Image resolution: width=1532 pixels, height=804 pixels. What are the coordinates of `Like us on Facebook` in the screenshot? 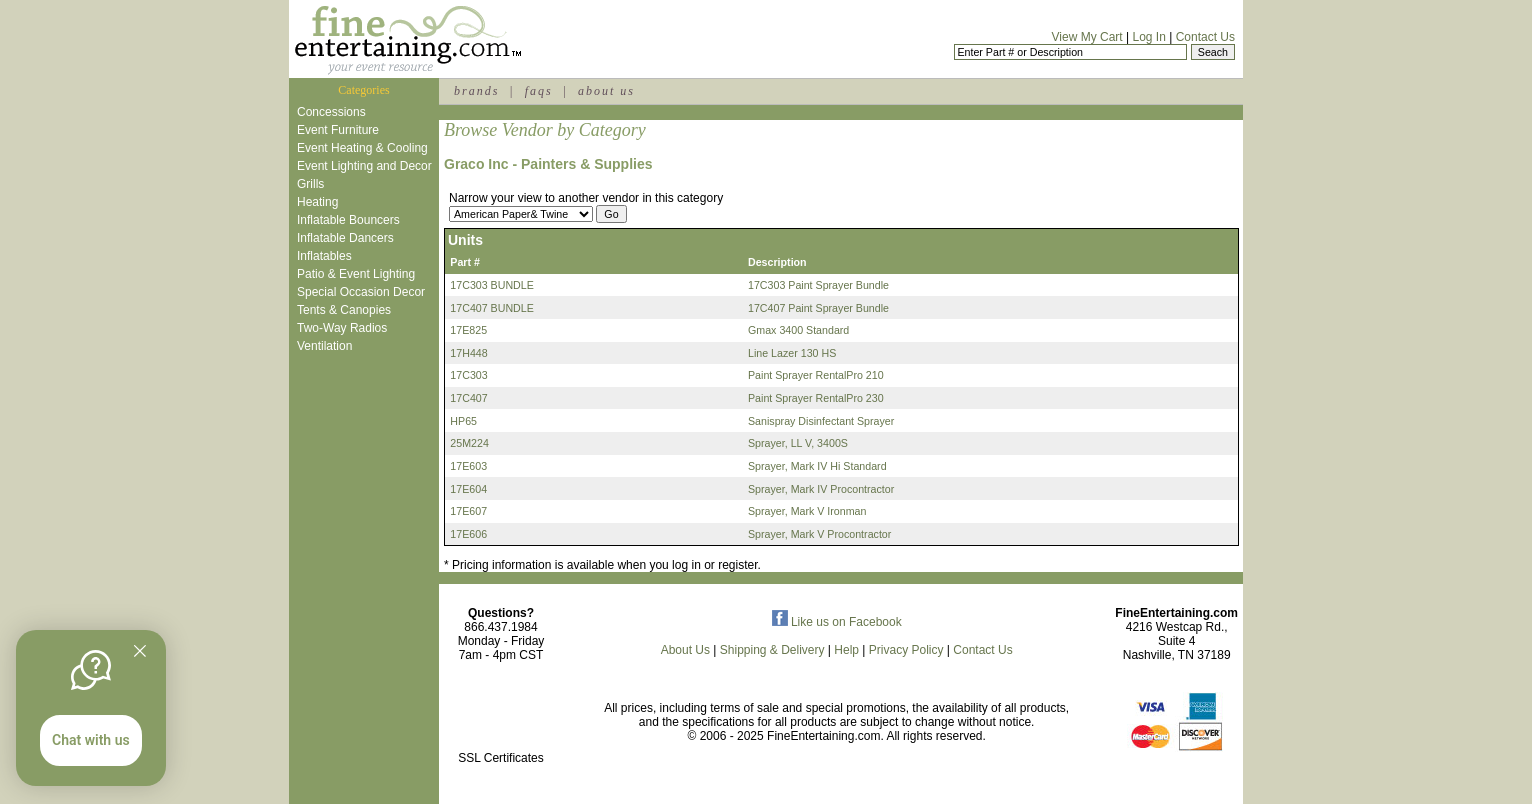 It's located at (837, 622).